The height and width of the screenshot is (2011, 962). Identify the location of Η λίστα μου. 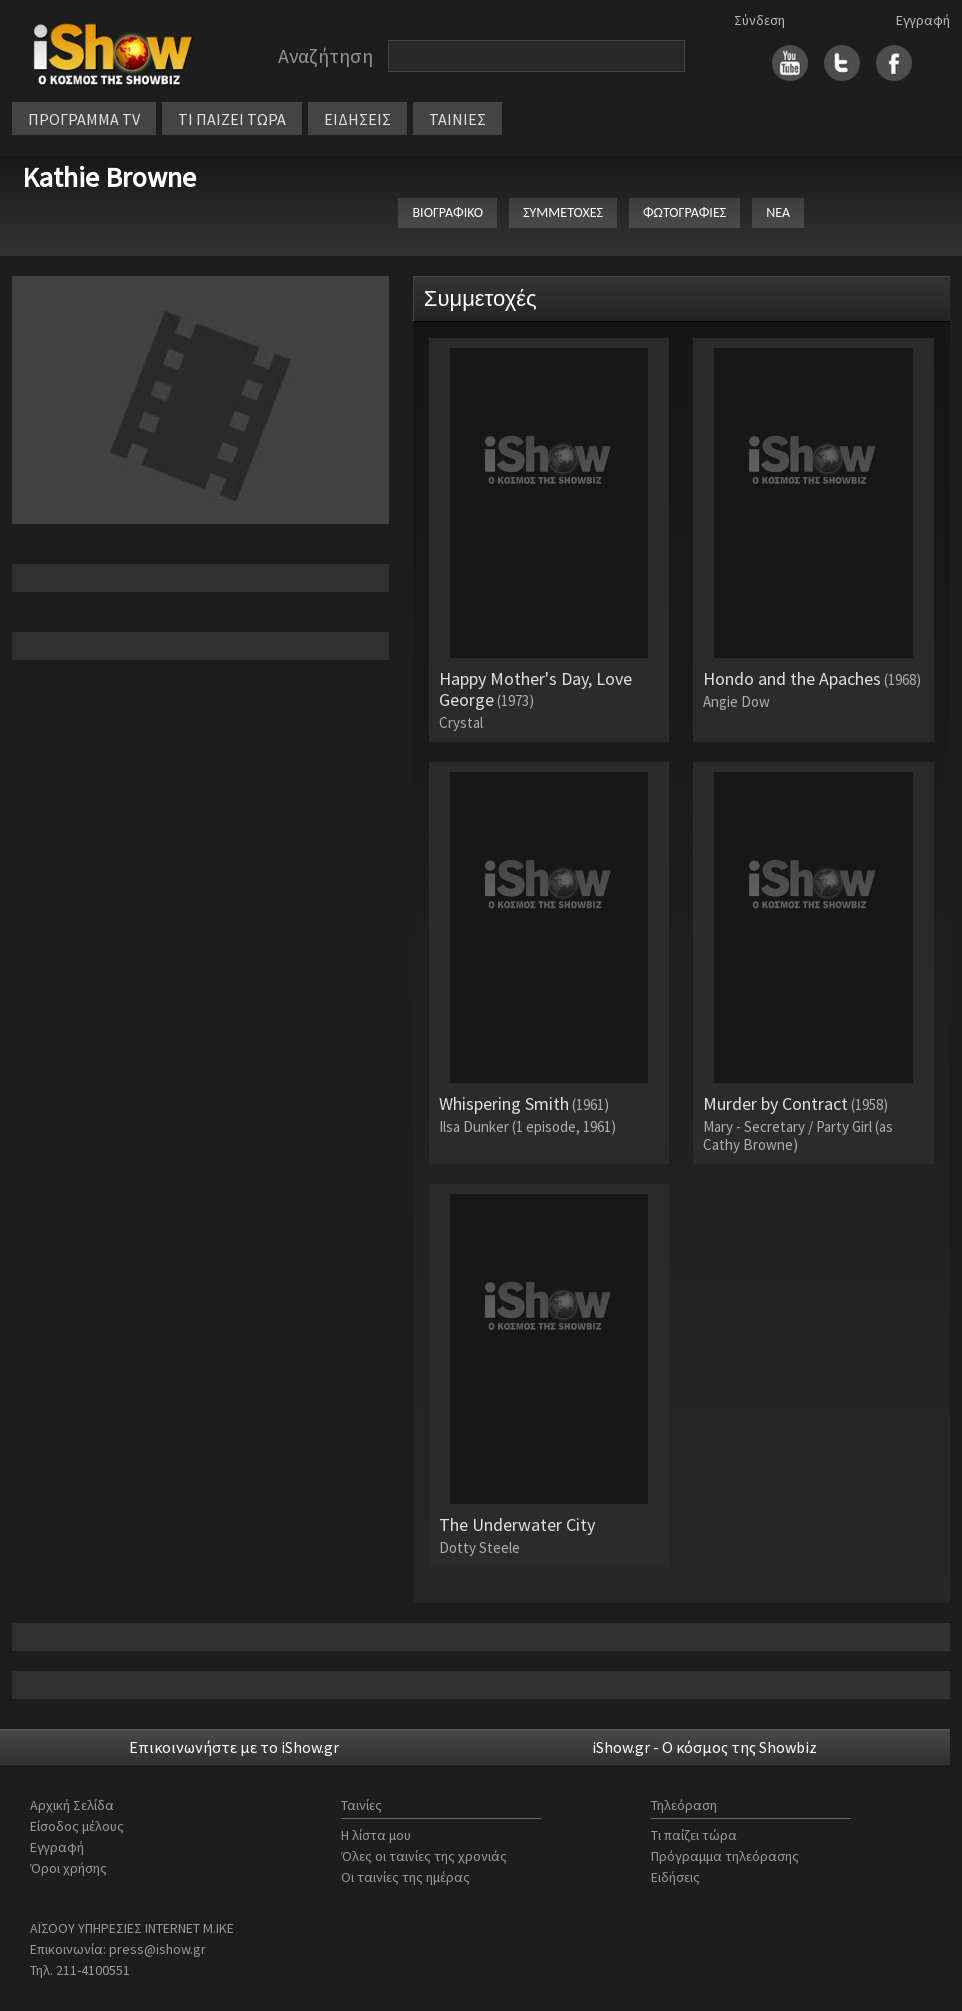
(376, 1835).